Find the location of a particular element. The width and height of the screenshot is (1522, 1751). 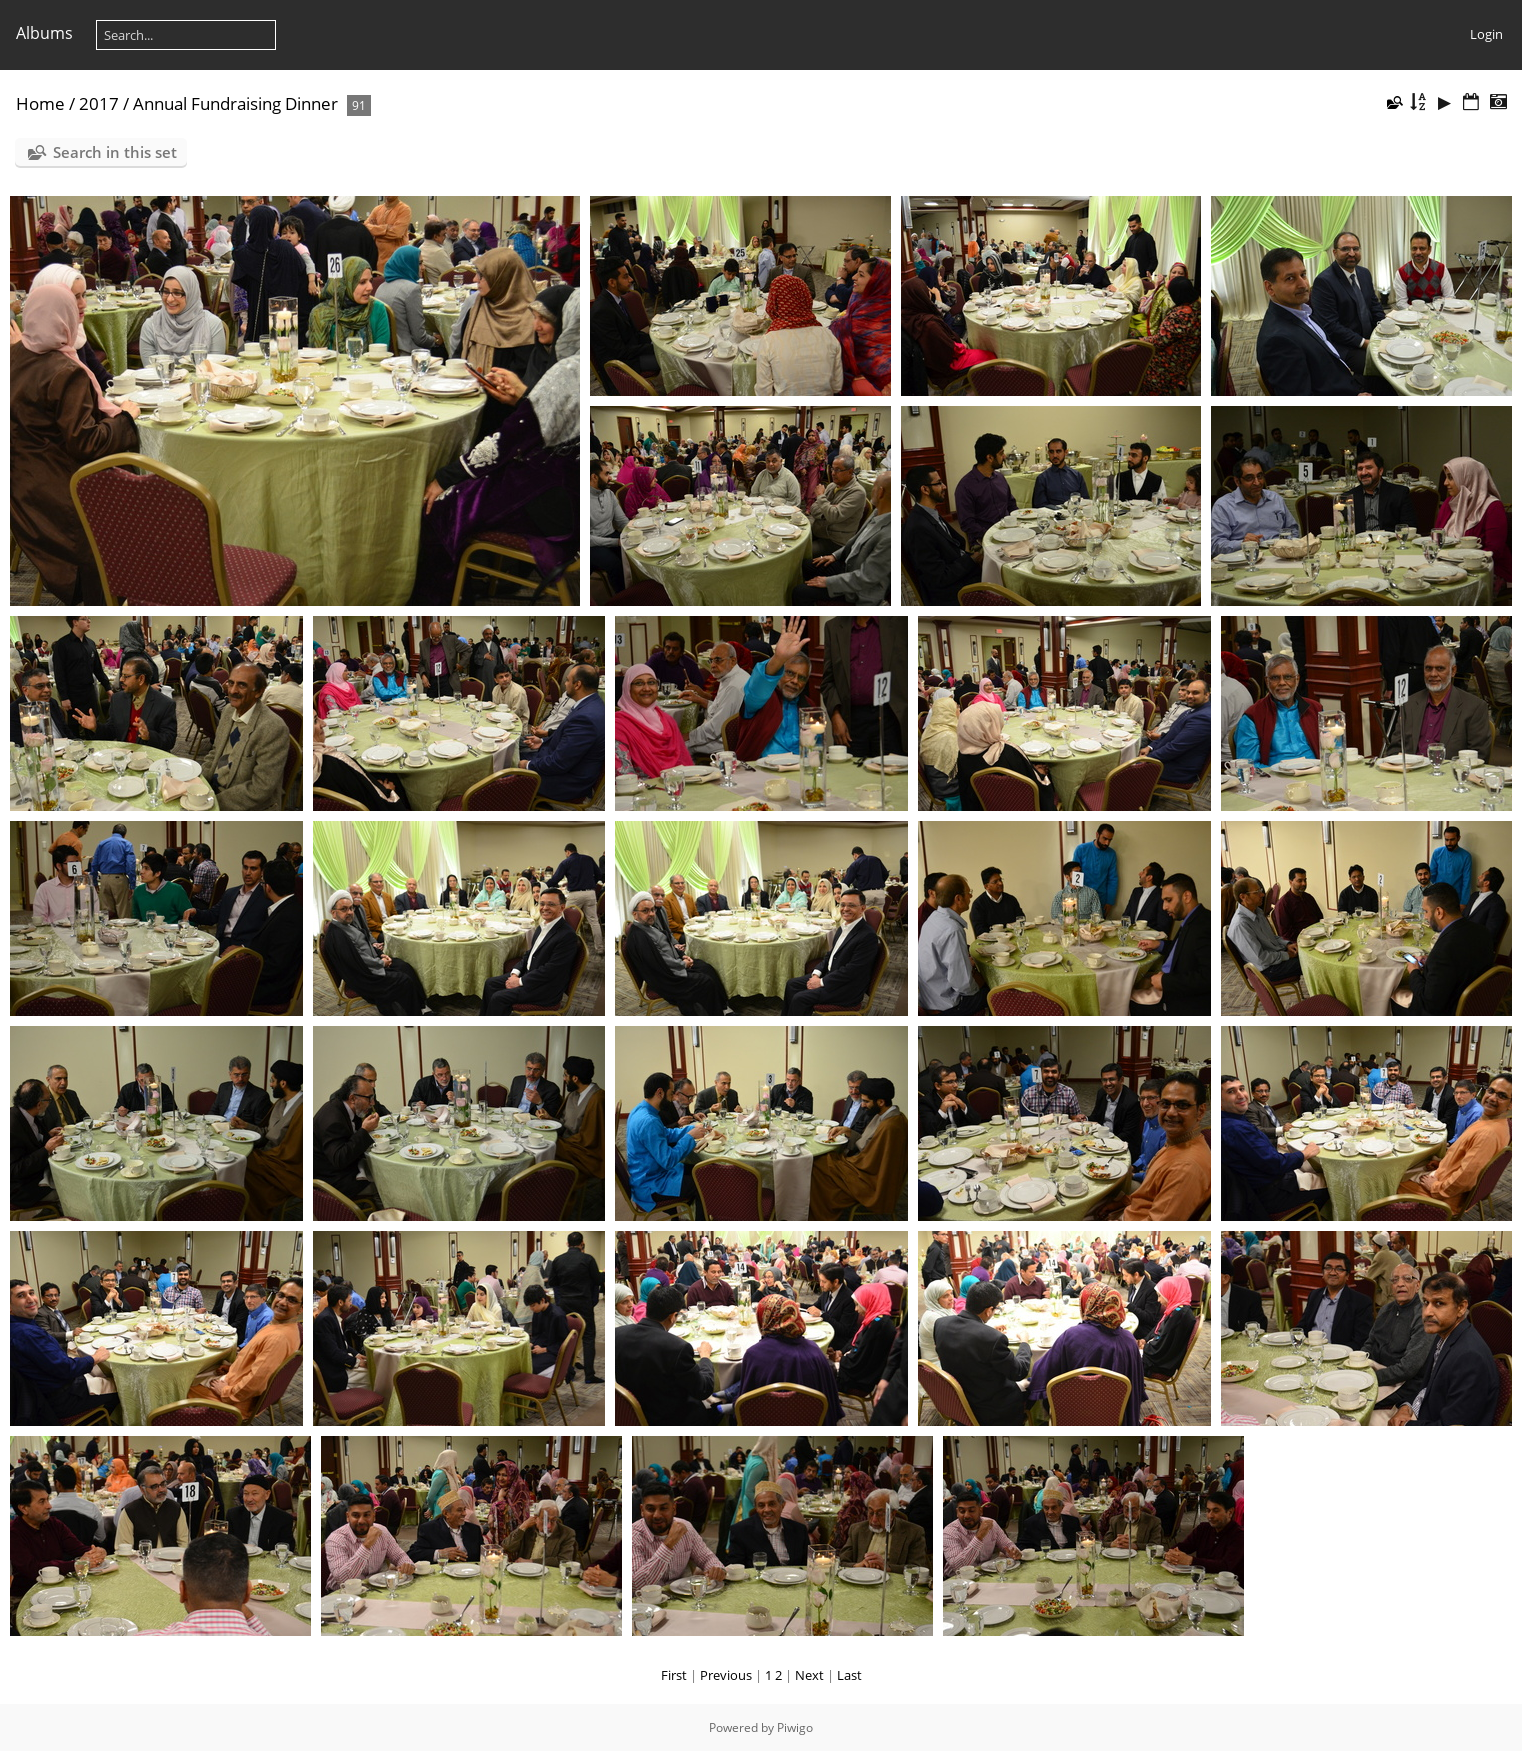

Login is located at coordinates (1486, 34).